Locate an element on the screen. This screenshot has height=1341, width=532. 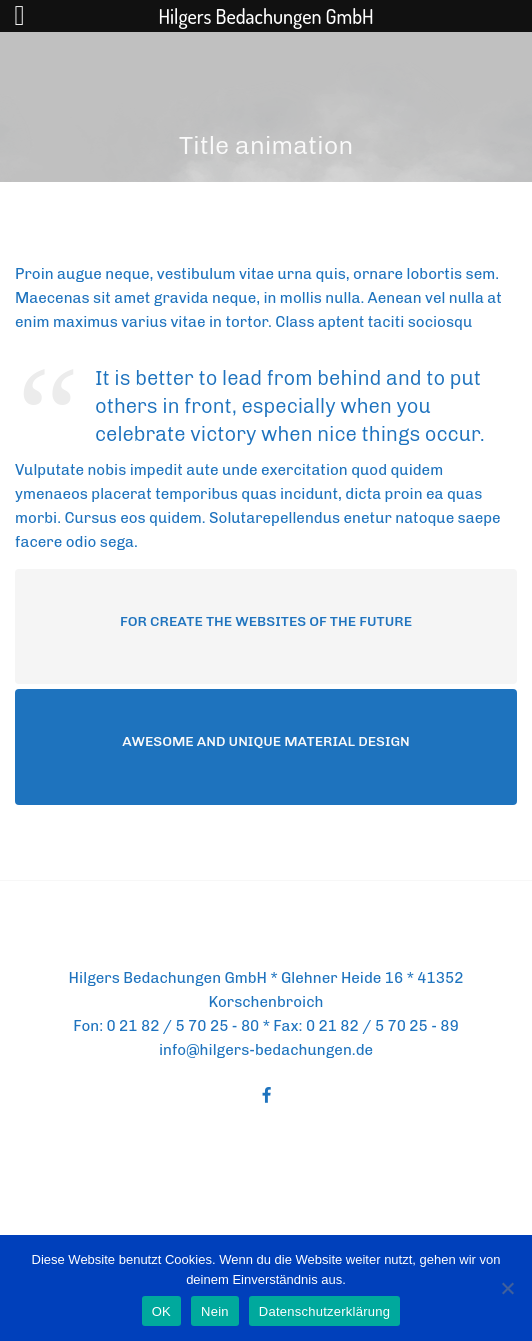
Nein is located at coordinates (215, 1311).